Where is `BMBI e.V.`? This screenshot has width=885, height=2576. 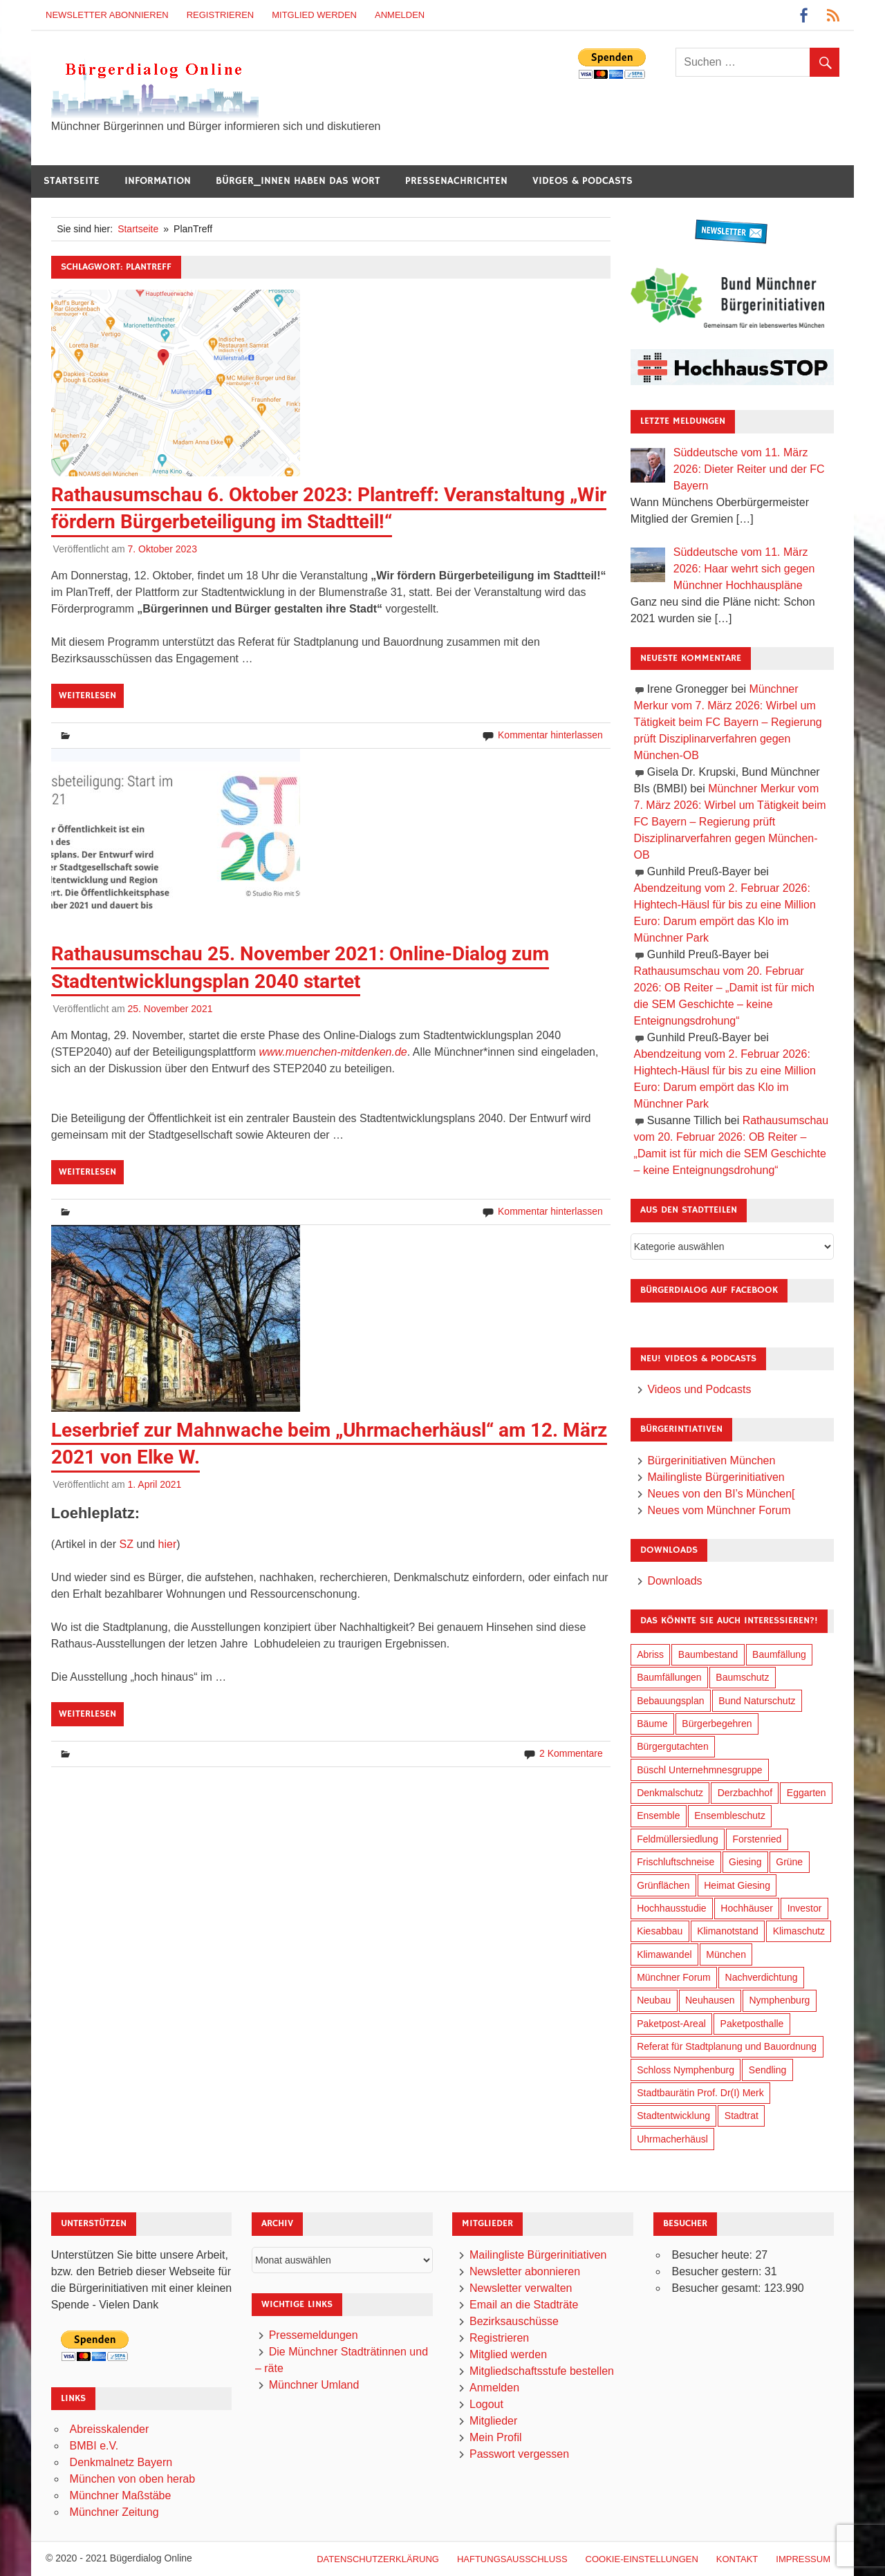
BMBI e.V. is located at coordinates (94, 2446).